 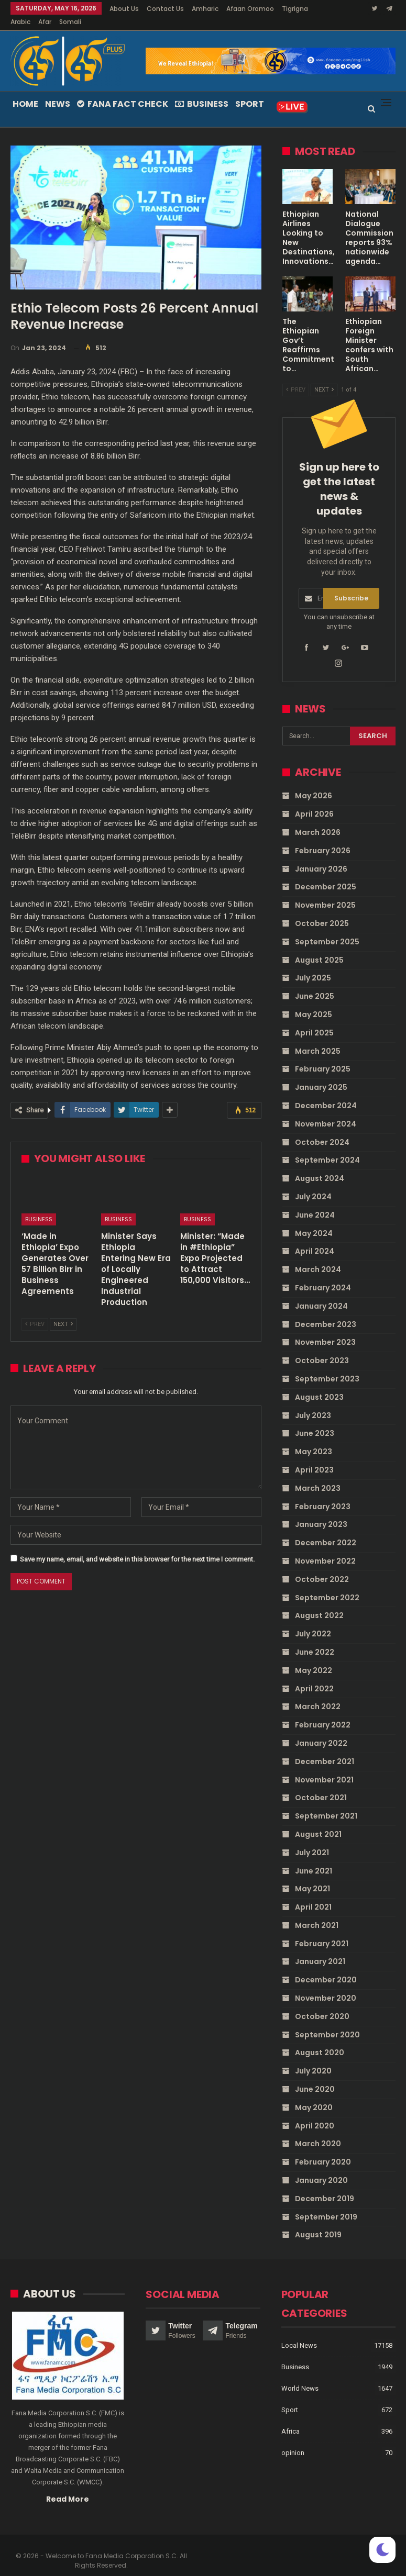 I want to click on October 2024, so click(x=322, y=1129).